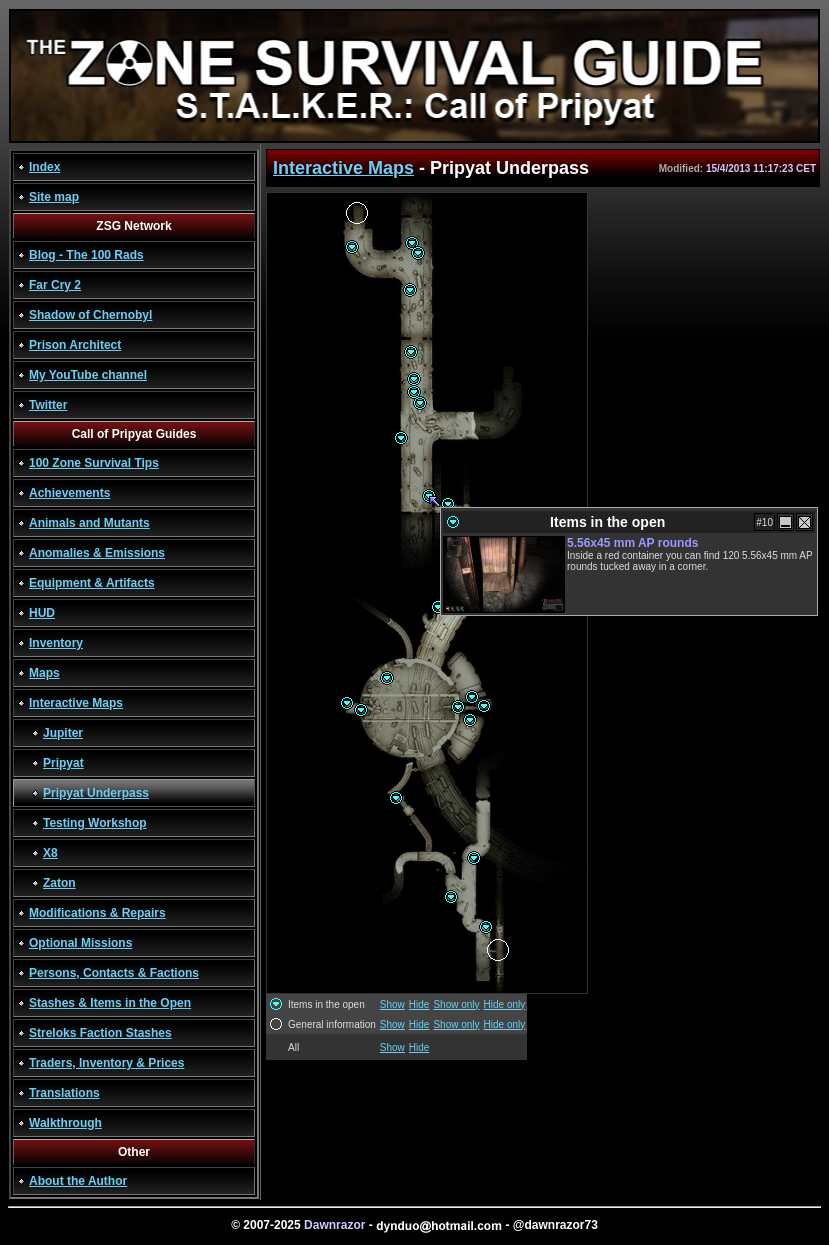  Describe the element at coordinates (96, 793) in the screenshot. I see `Pripyat Underpass` at that location.